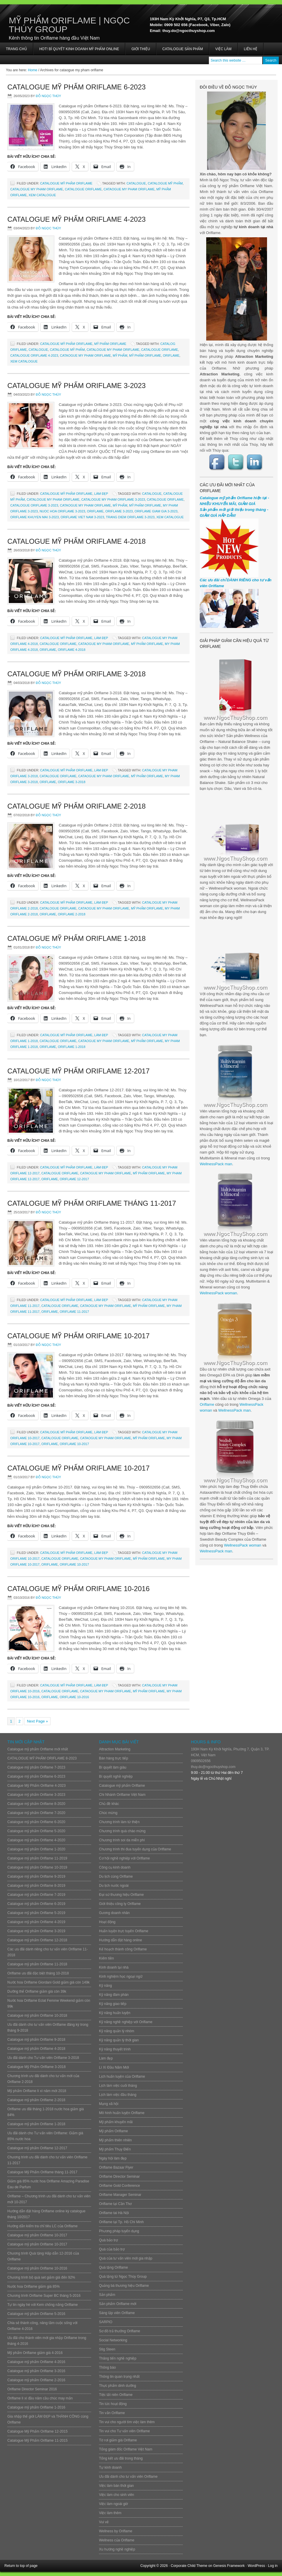 The image size is (282, 2576). I want to click on Tin vắn Oriflame, so click(112, 2413).